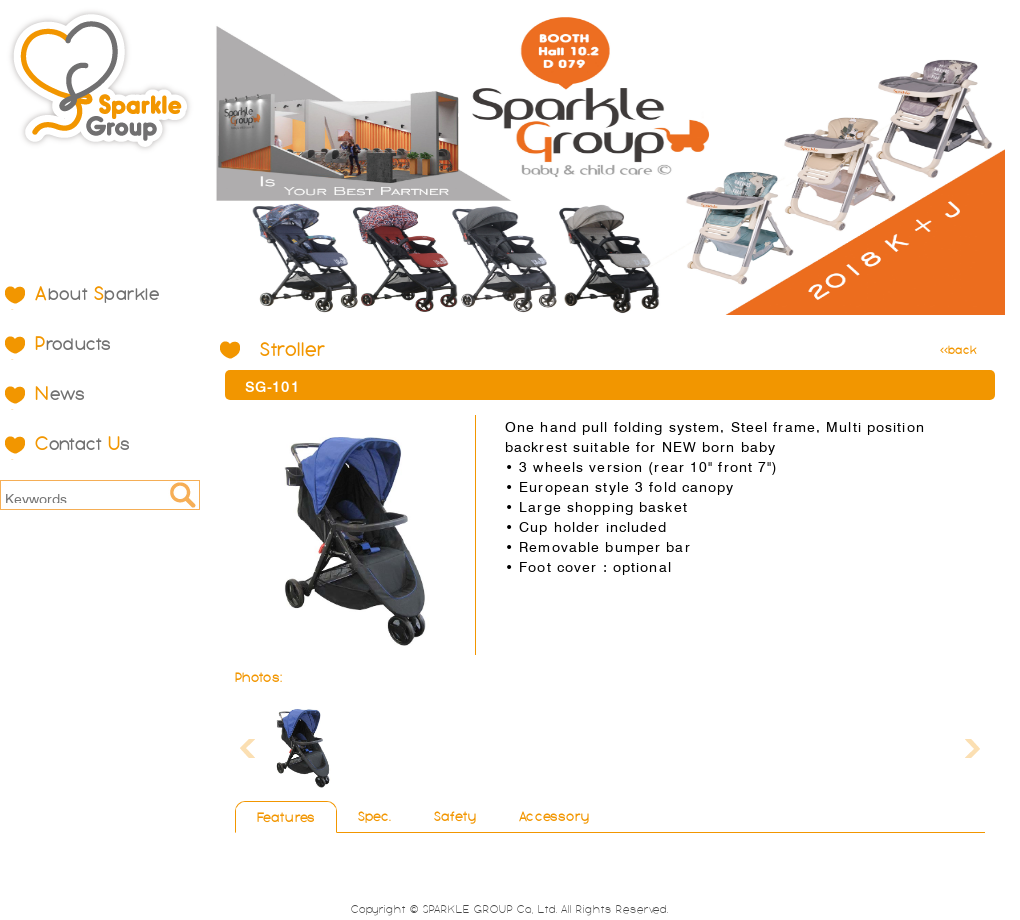 The image size is (1020, 920). I want to click on roducts, so click(73, 344).